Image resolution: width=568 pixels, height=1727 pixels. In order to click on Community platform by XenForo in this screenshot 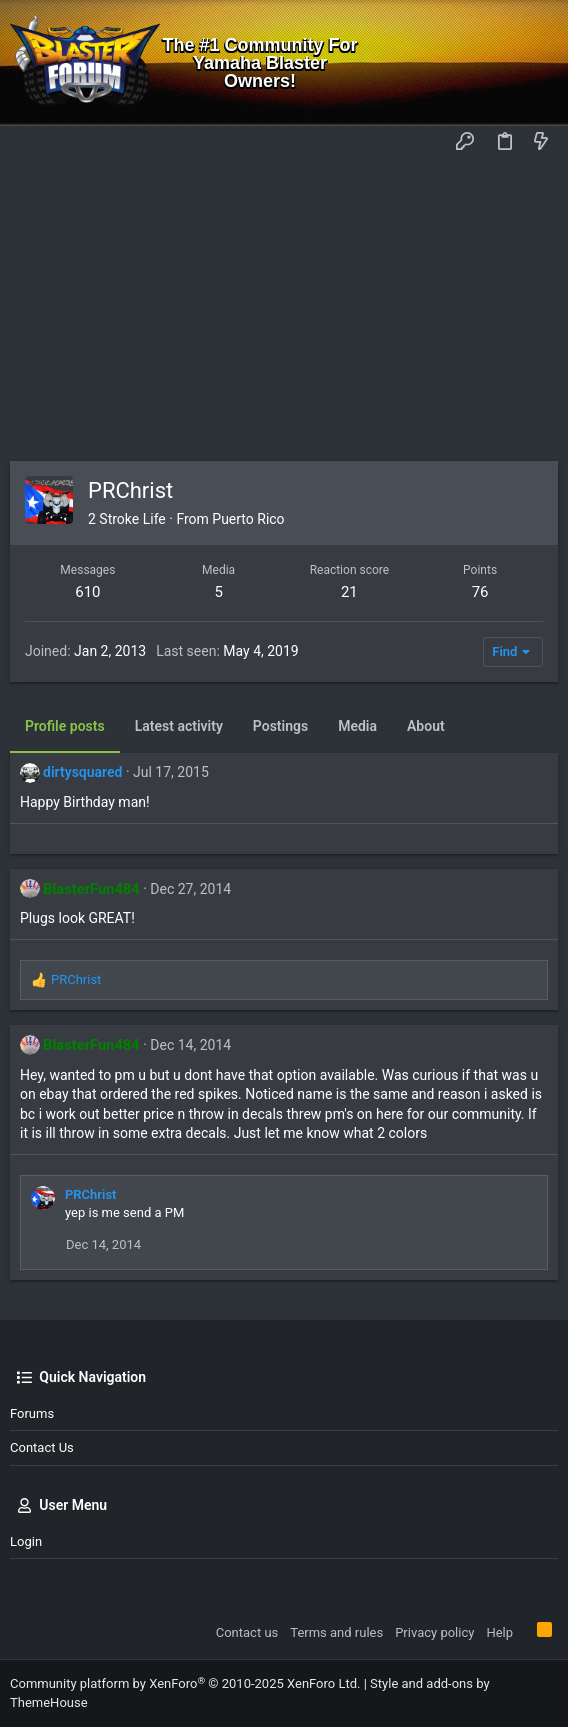, I will do `click(185, 1683)`.